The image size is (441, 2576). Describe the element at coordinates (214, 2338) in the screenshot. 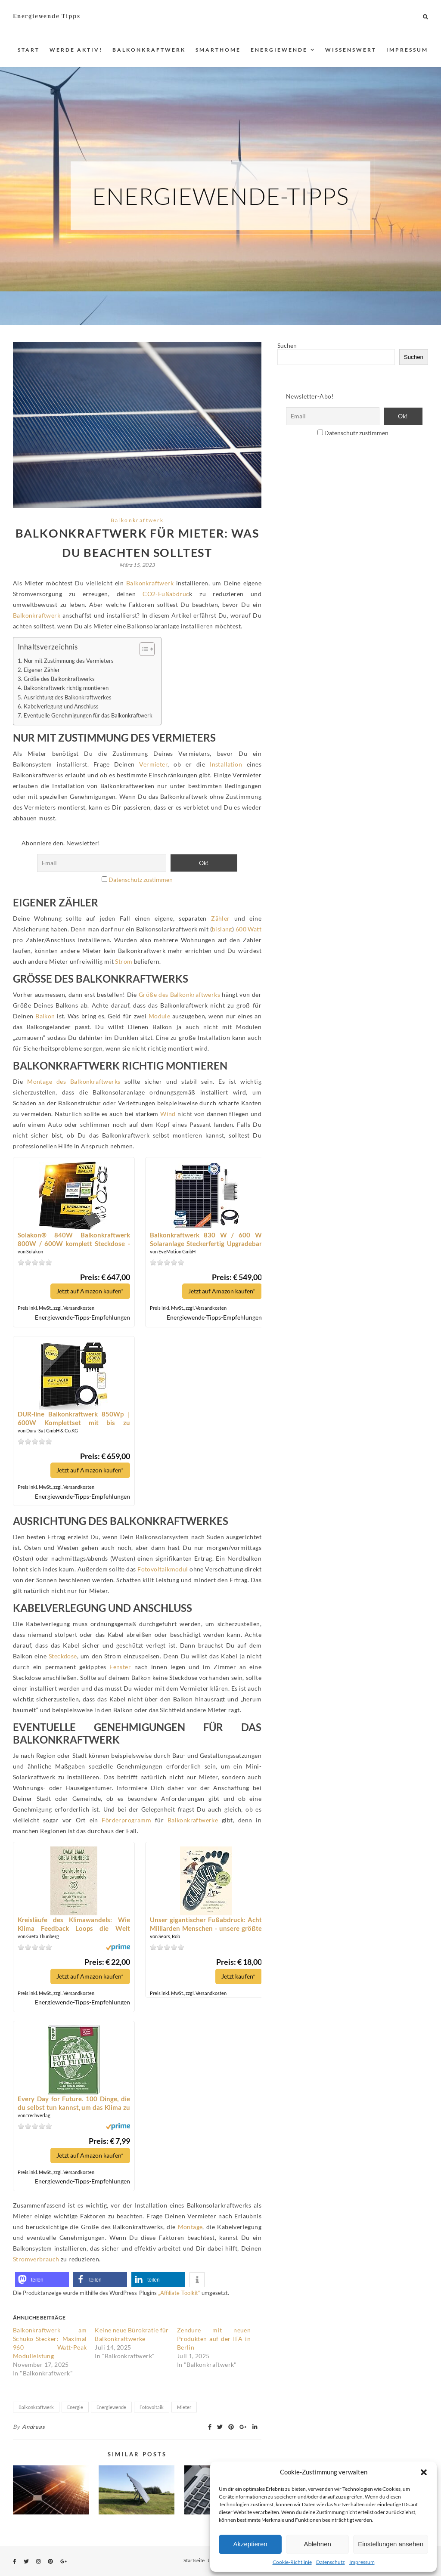

I see `Zendure mit neuen Produkten auf der IFA in Berlin` at that location.